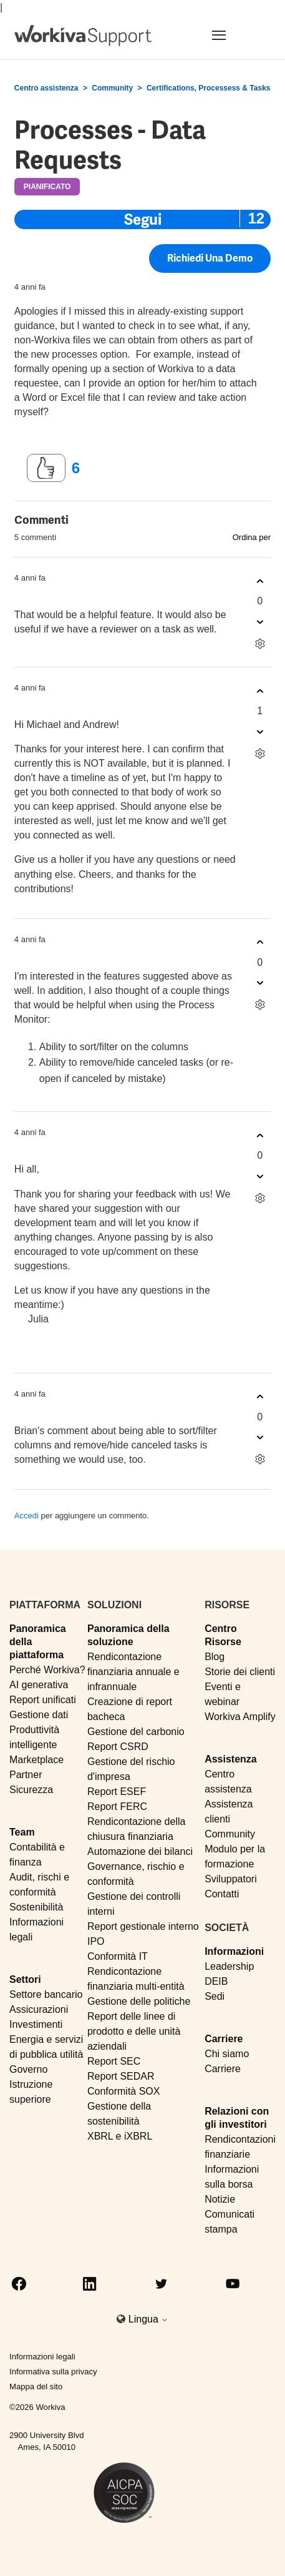 The image size is (285, 2576). What do you see at coordinates (113, 2061) in the screenshot?
I see `Report SEC` at bounding box center [113, 2061].